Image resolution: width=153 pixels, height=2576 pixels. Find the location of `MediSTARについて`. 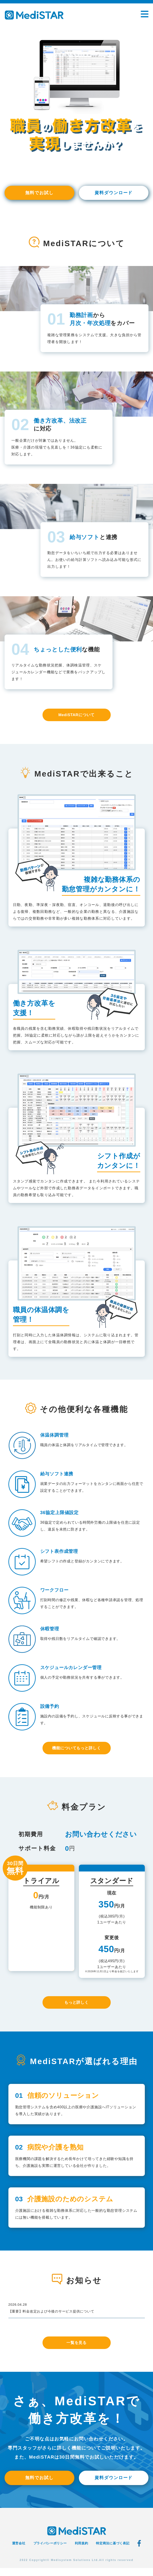

MediSTARについて is located at coordinates (76, 715).